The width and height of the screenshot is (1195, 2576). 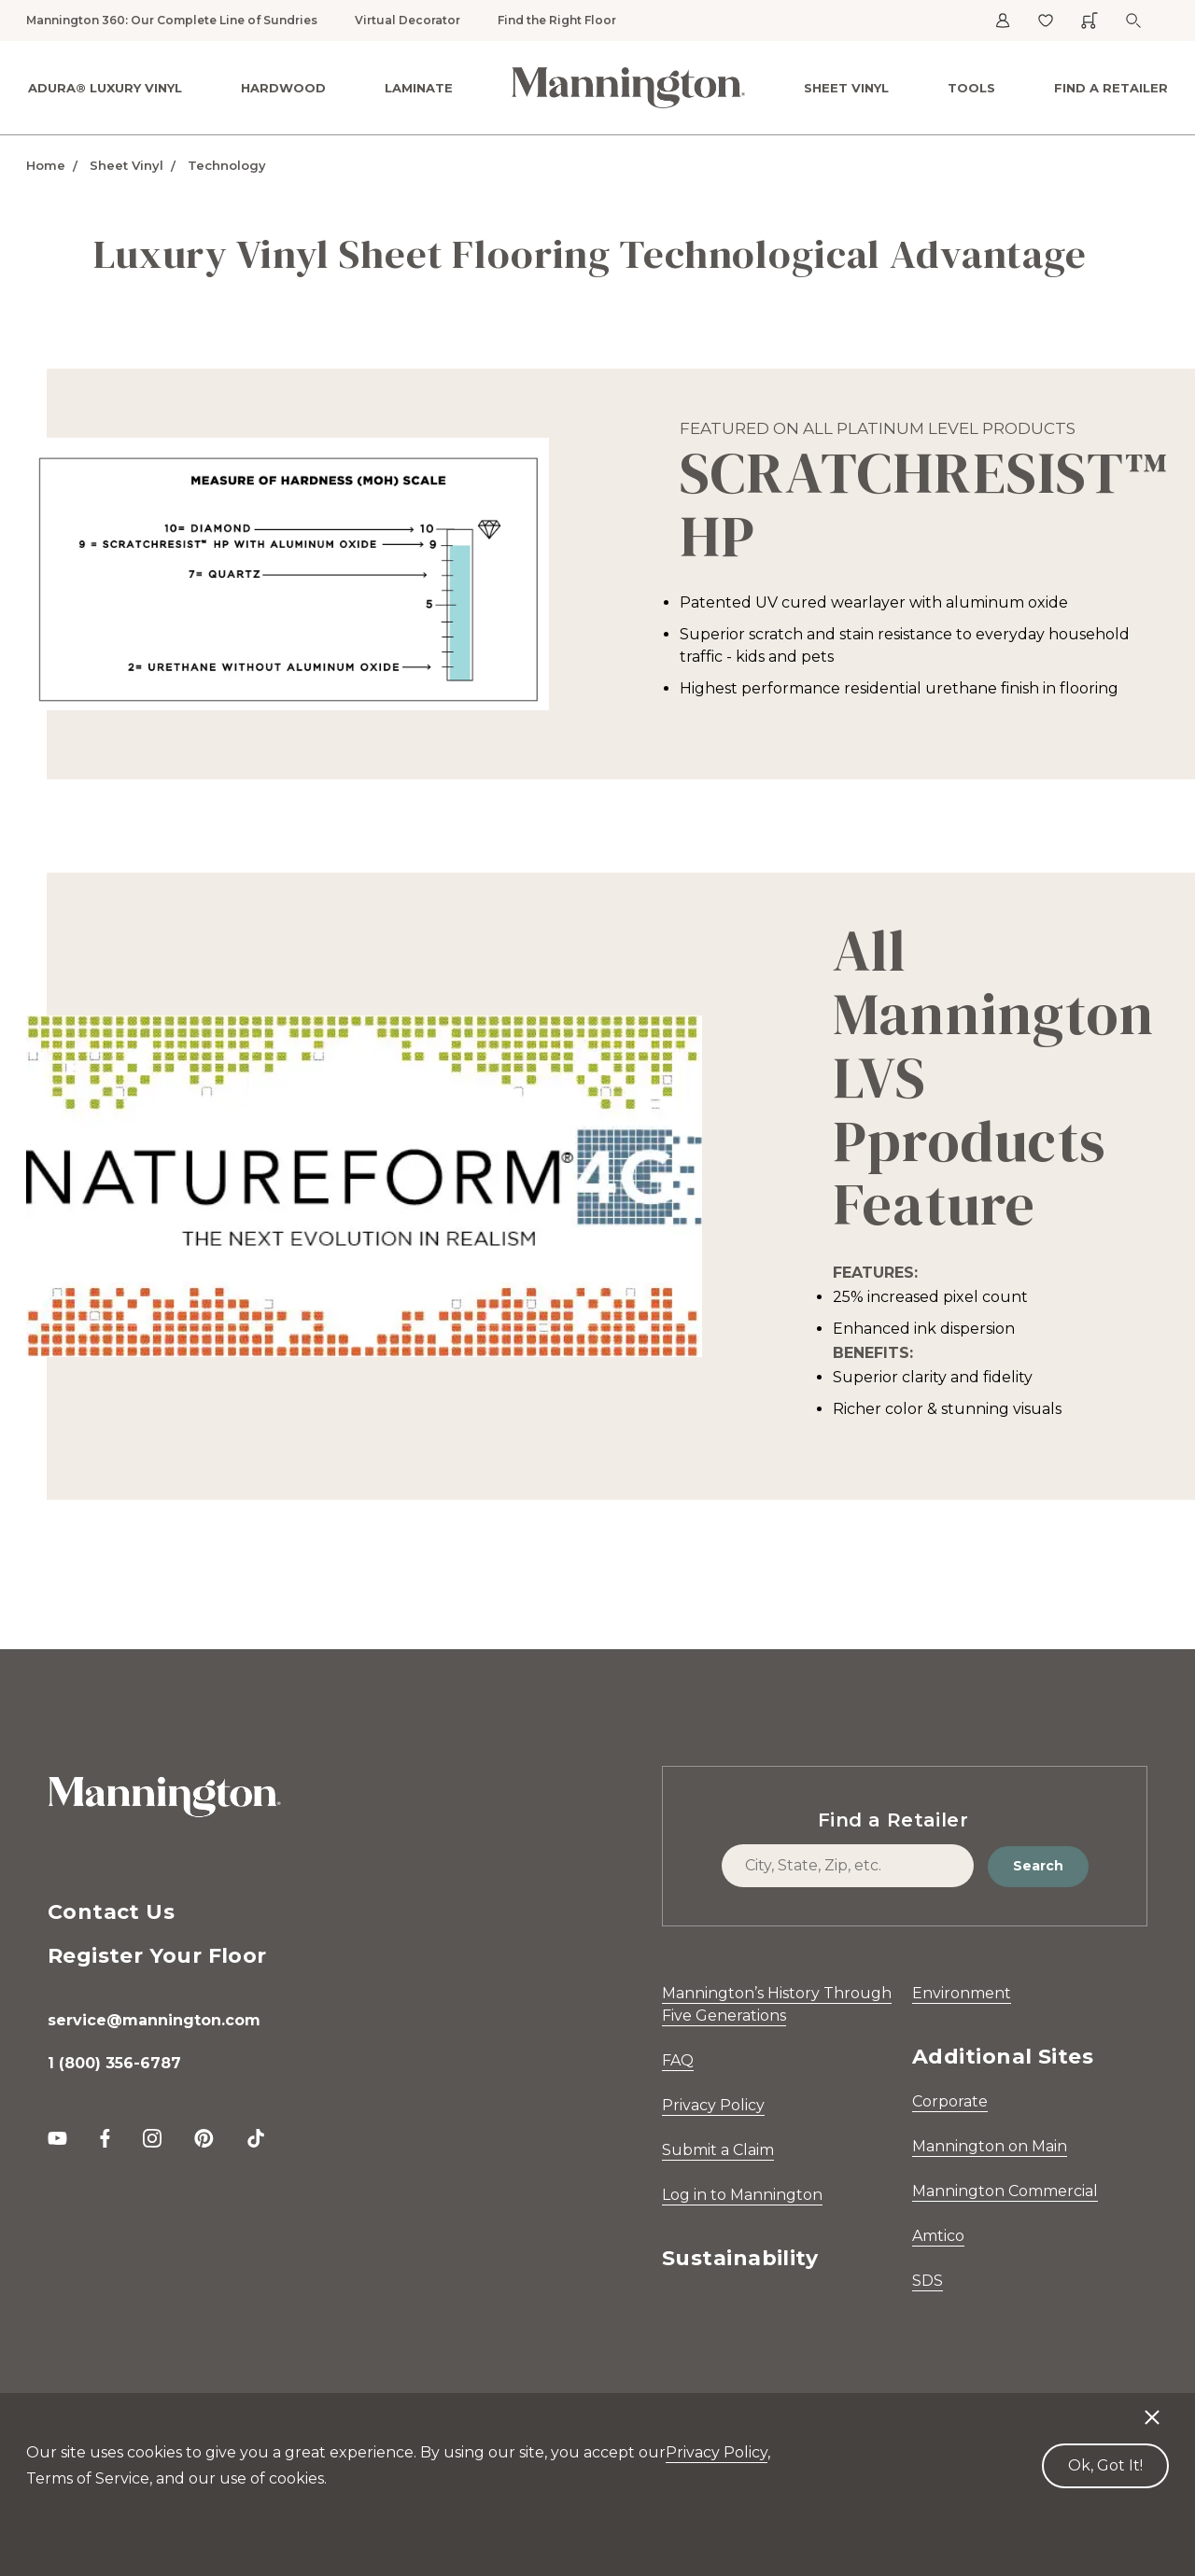 What do you see at coordinates (283, 87) in the screenshot?
I see `Hardwood` at bounding box center [283, 87].